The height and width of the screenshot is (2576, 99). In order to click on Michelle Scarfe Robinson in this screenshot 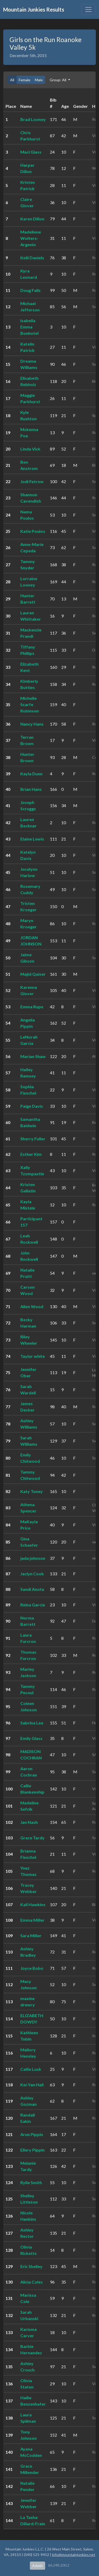, I will do `click(29, 704)`.